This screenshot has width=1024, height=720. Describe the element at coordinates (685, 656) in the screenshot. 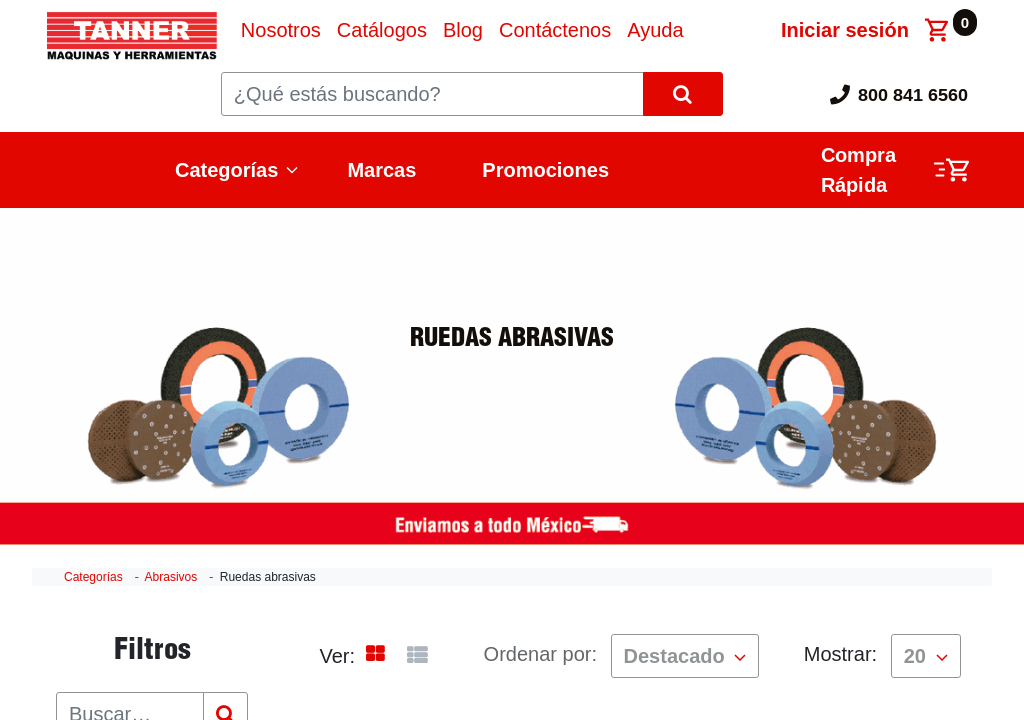

I see `[button]` at that location.